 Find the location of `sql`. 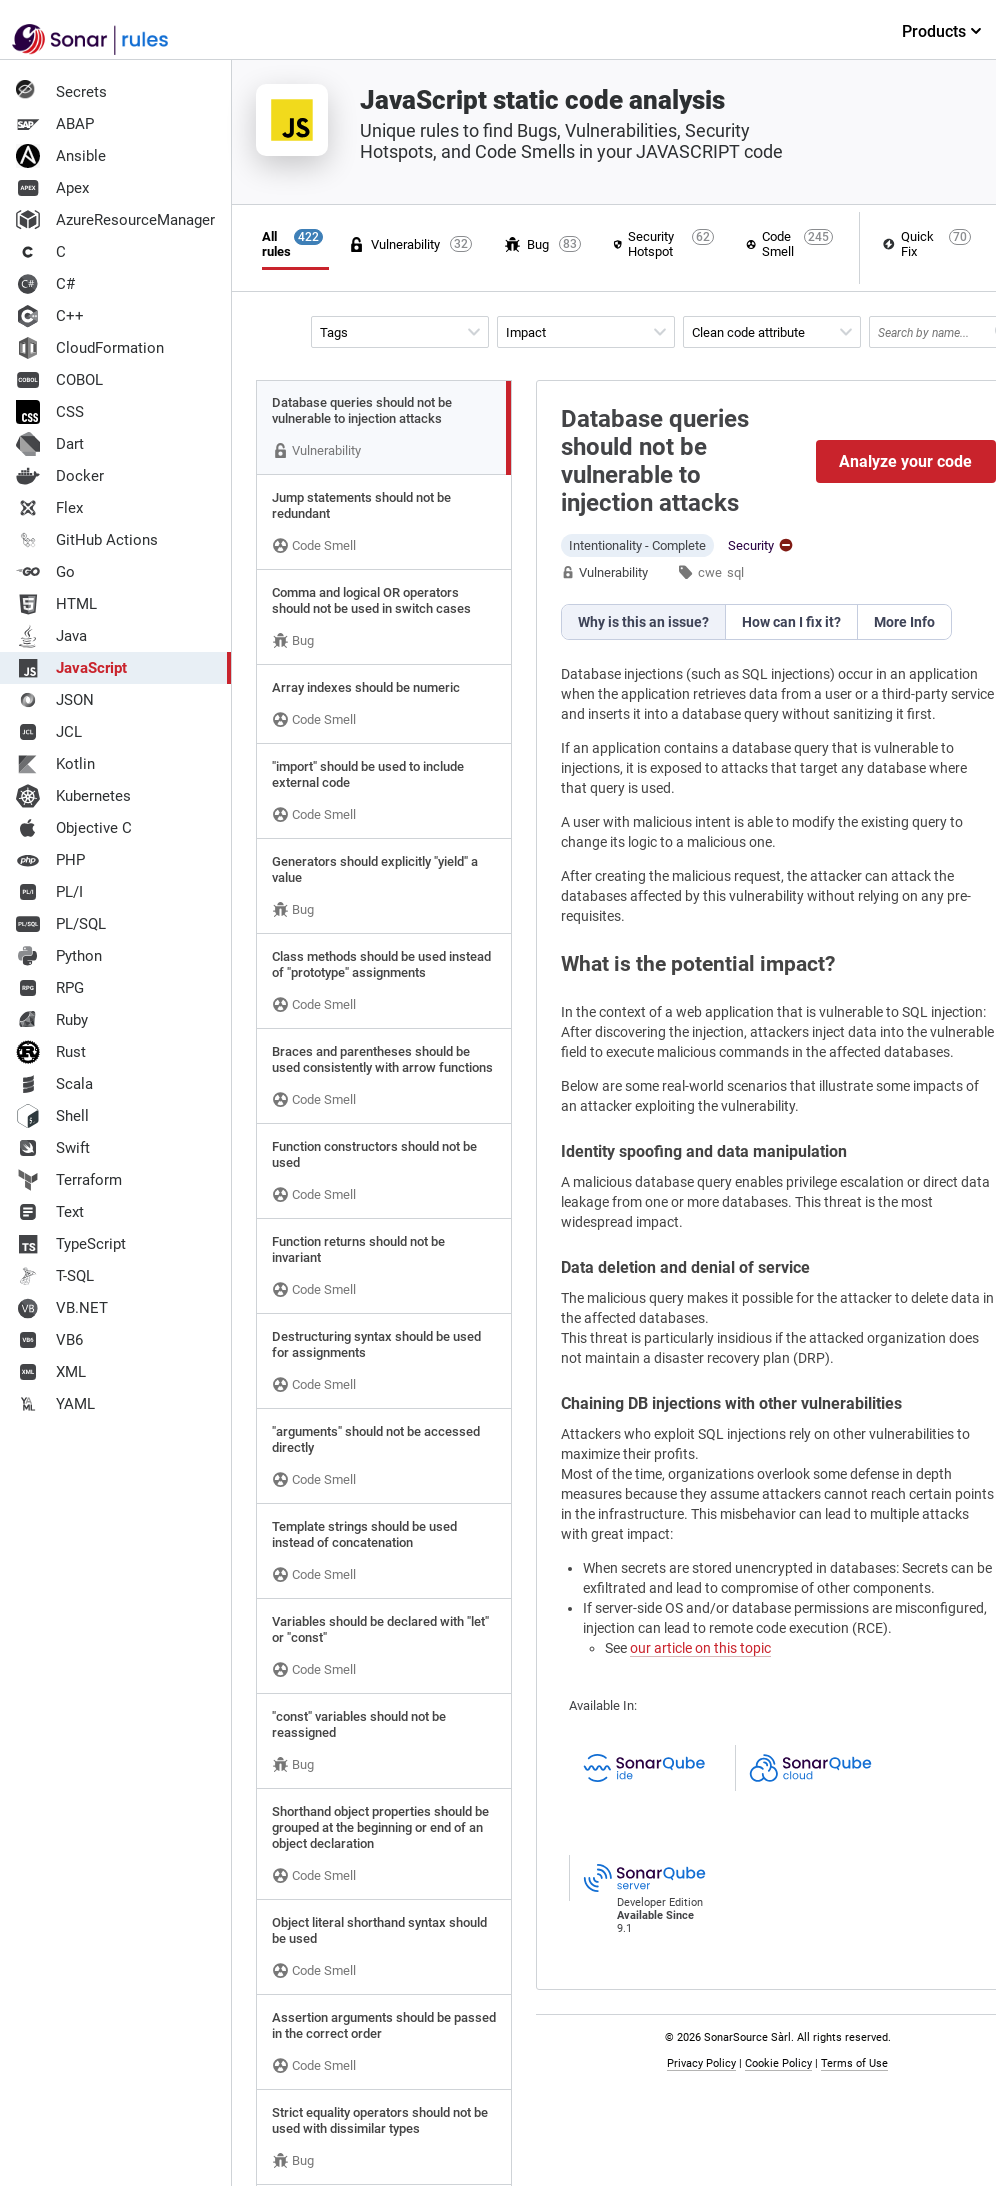

sql is located at coordinates (735, 572).